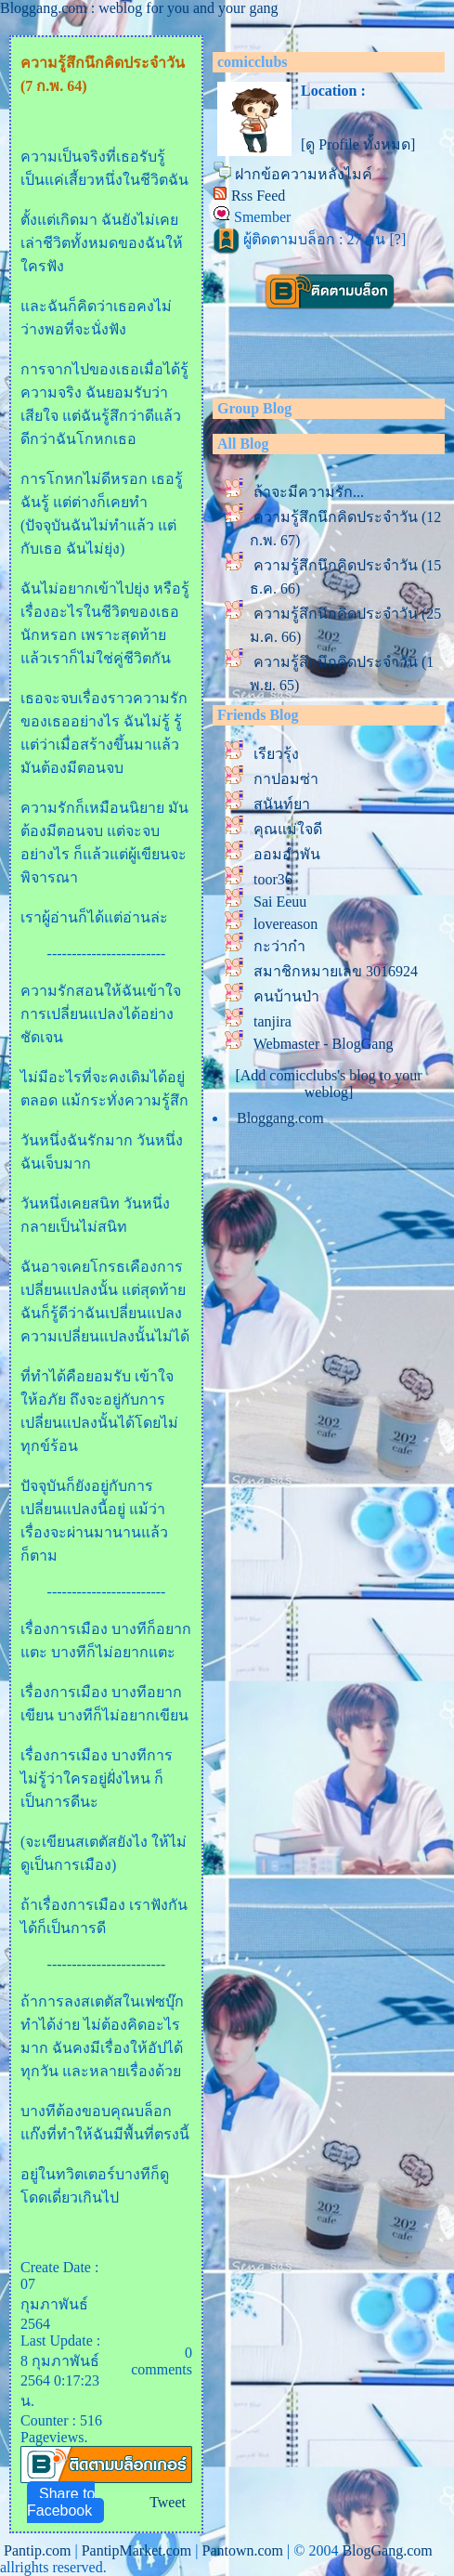  What do you see at coordinates (272, 1021) in the screenshot?
I see `tanjira` at bounding box center [272, 1021].